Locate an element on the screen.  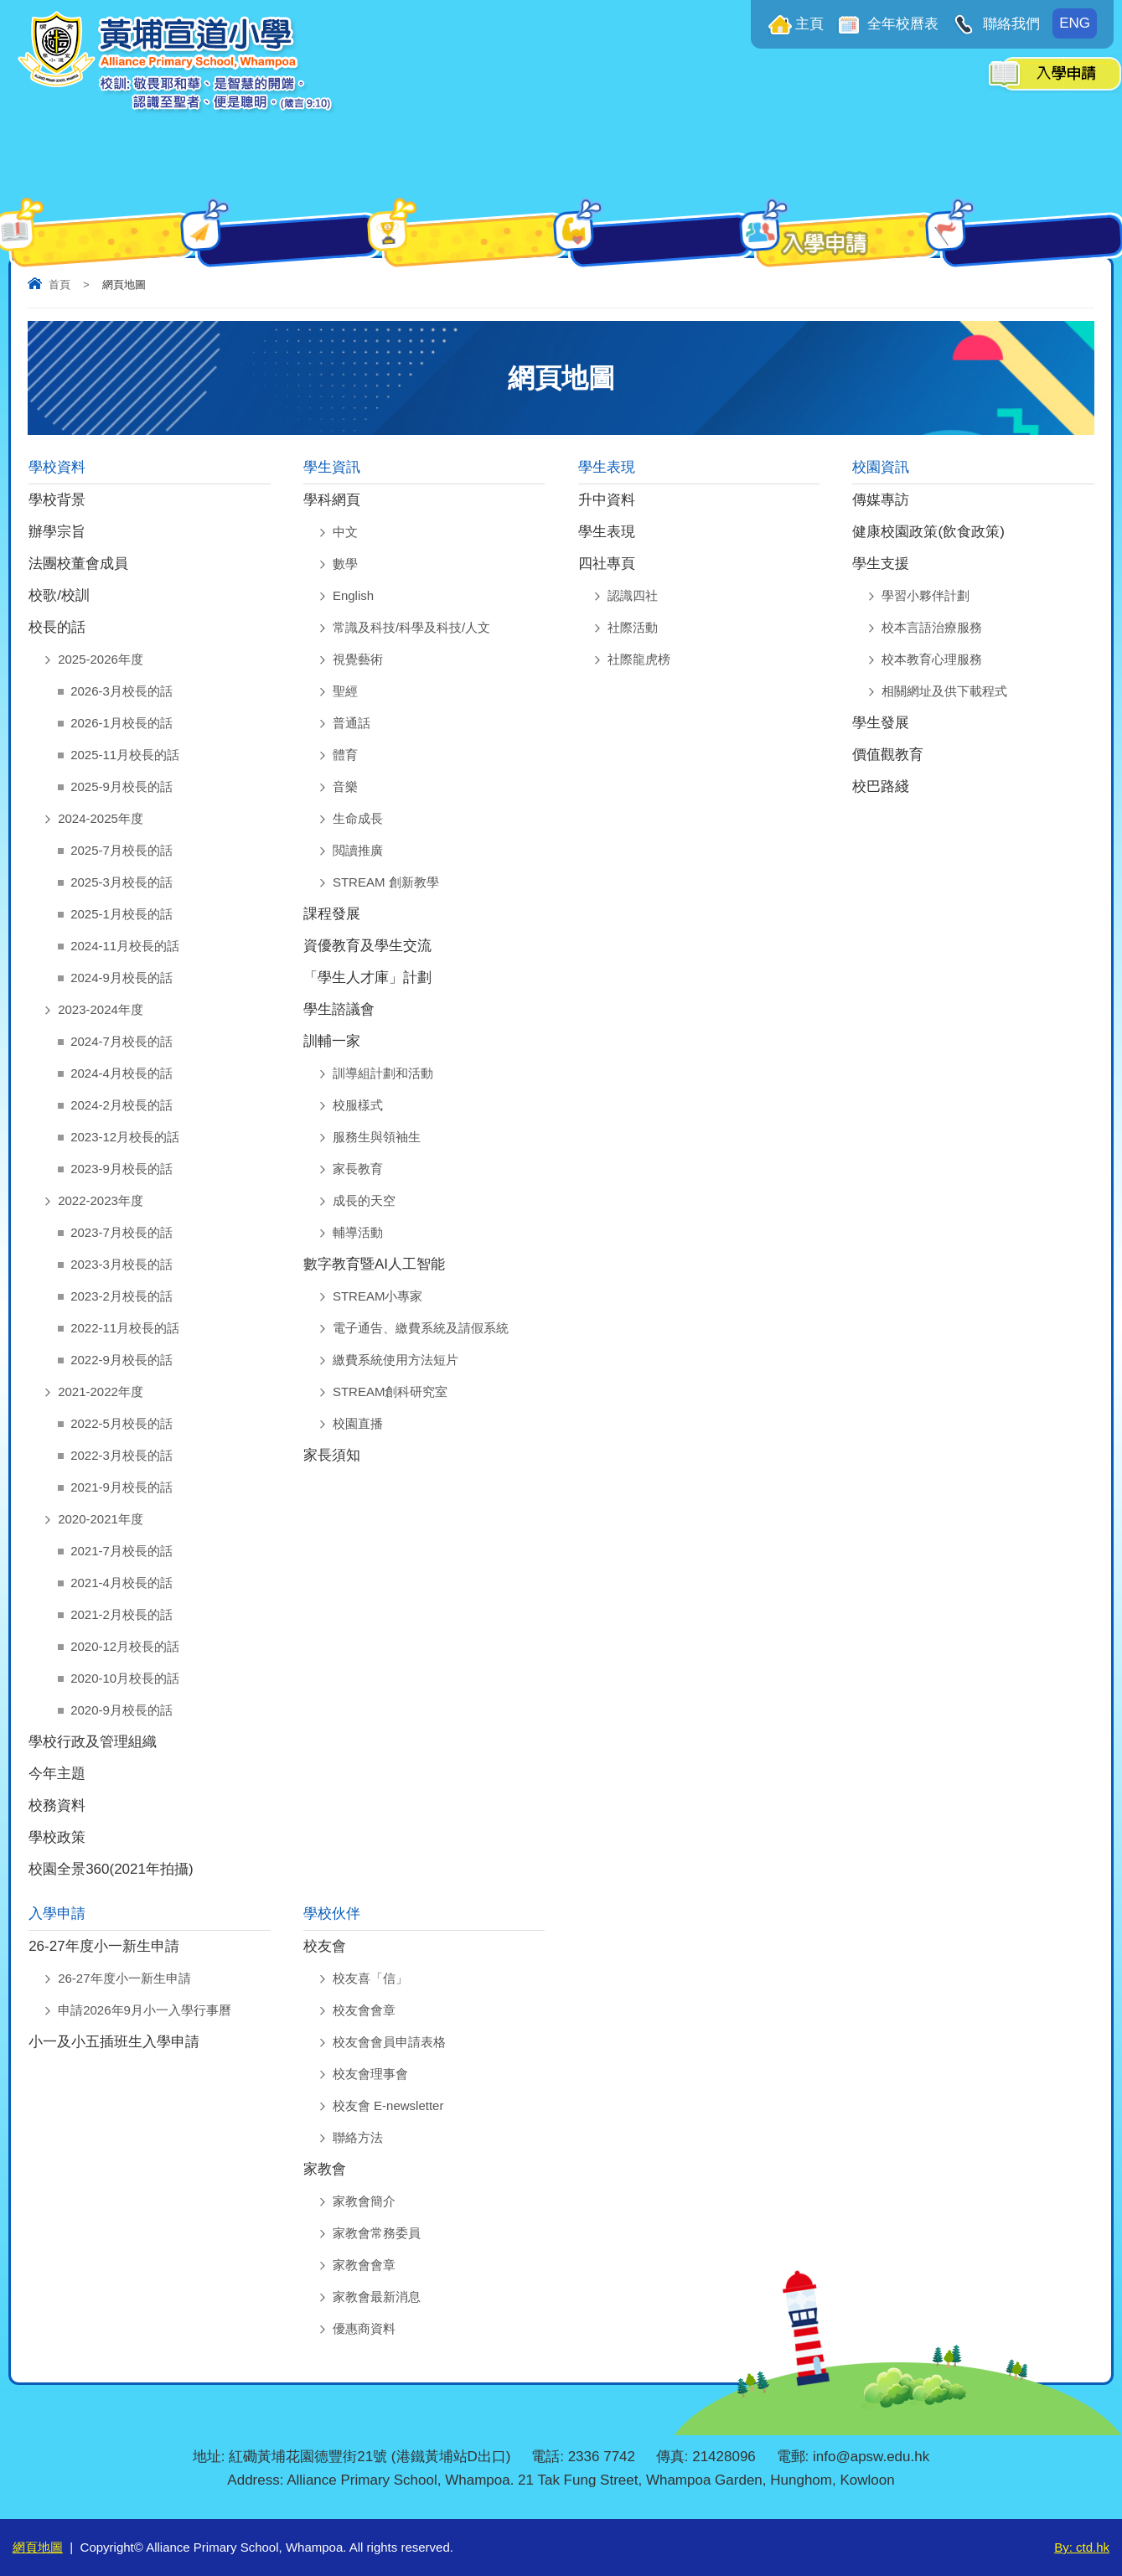
2024-4月校長的話 is located at coordinates (121, 1073).